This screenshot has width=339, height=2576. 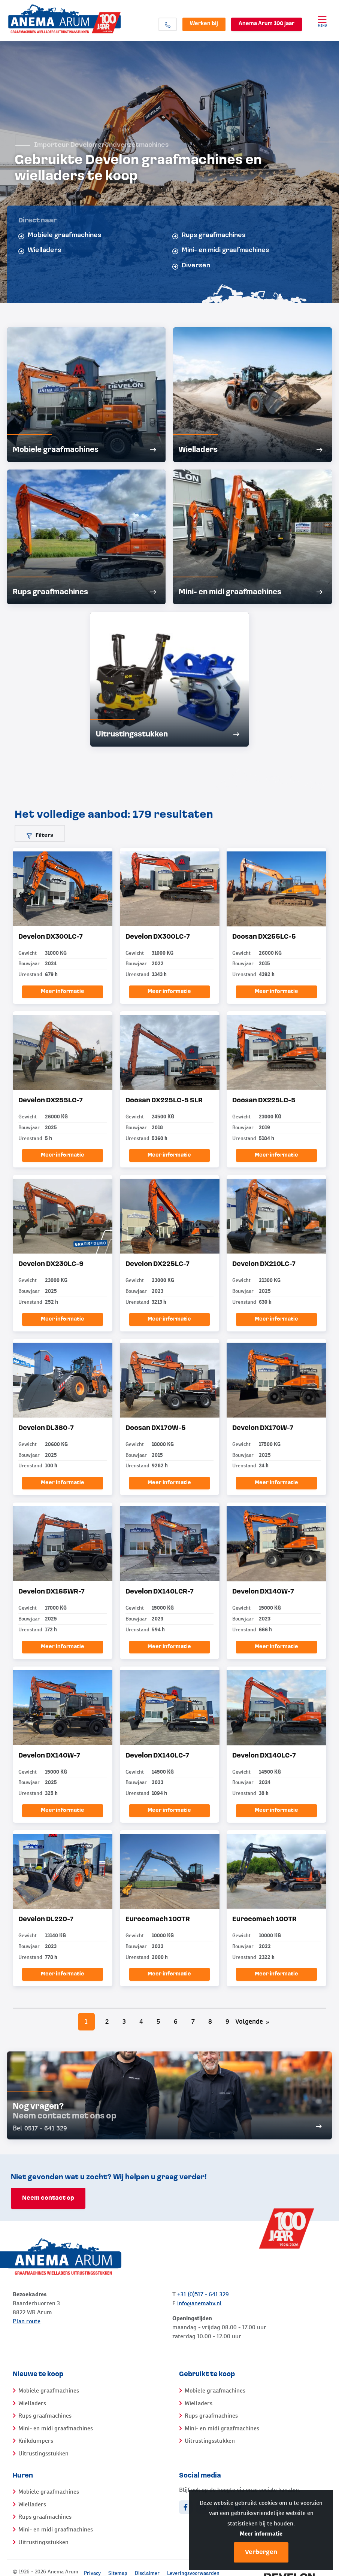 I want to click on 6 [Pagina 6], so click(x=176, y=2021).